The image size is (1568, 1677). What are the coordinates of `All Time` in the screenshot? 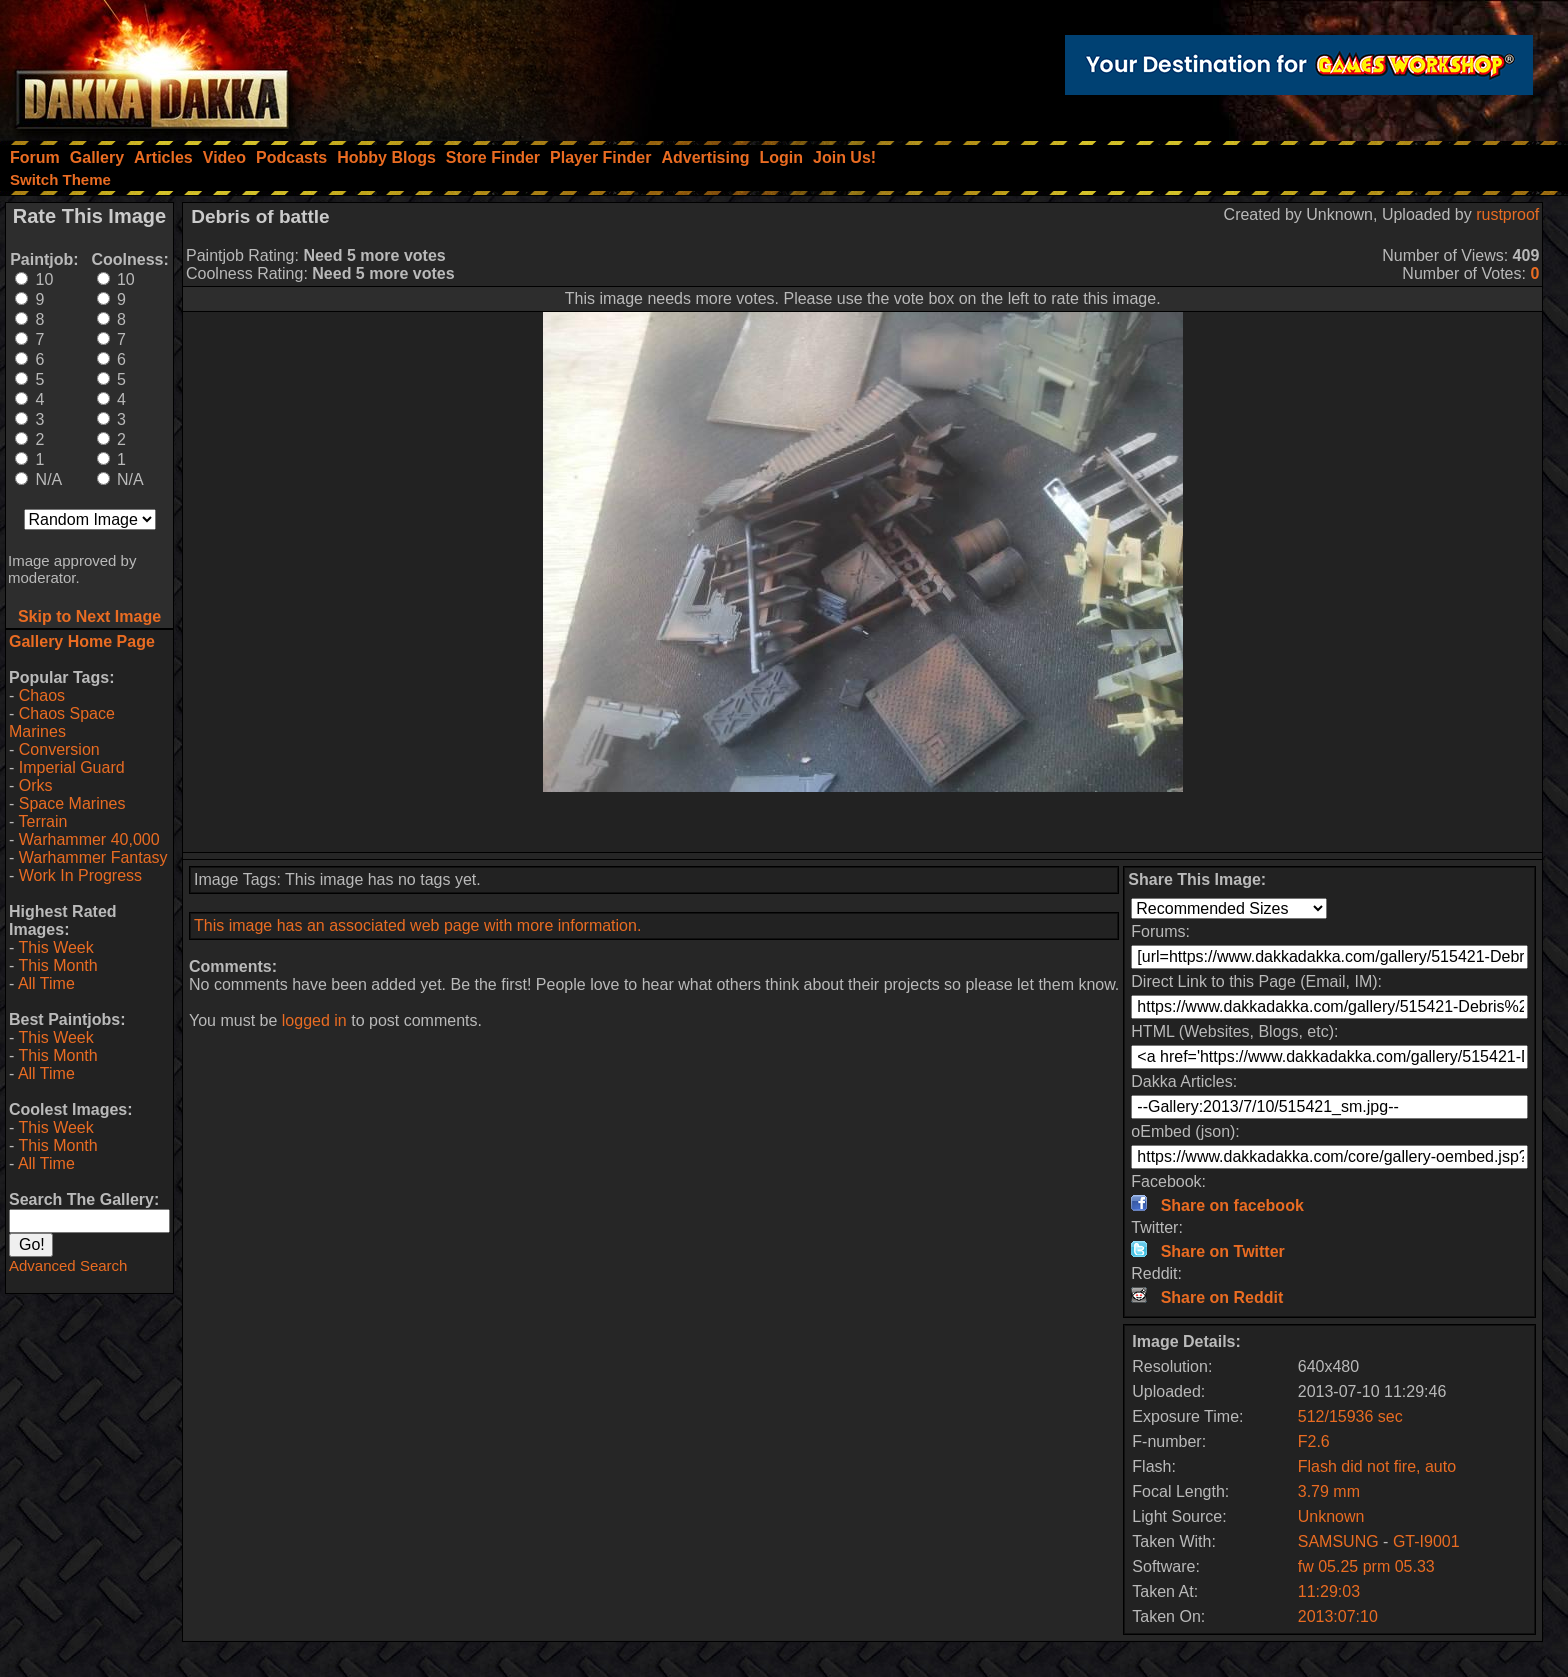 It's located at (46, 983).